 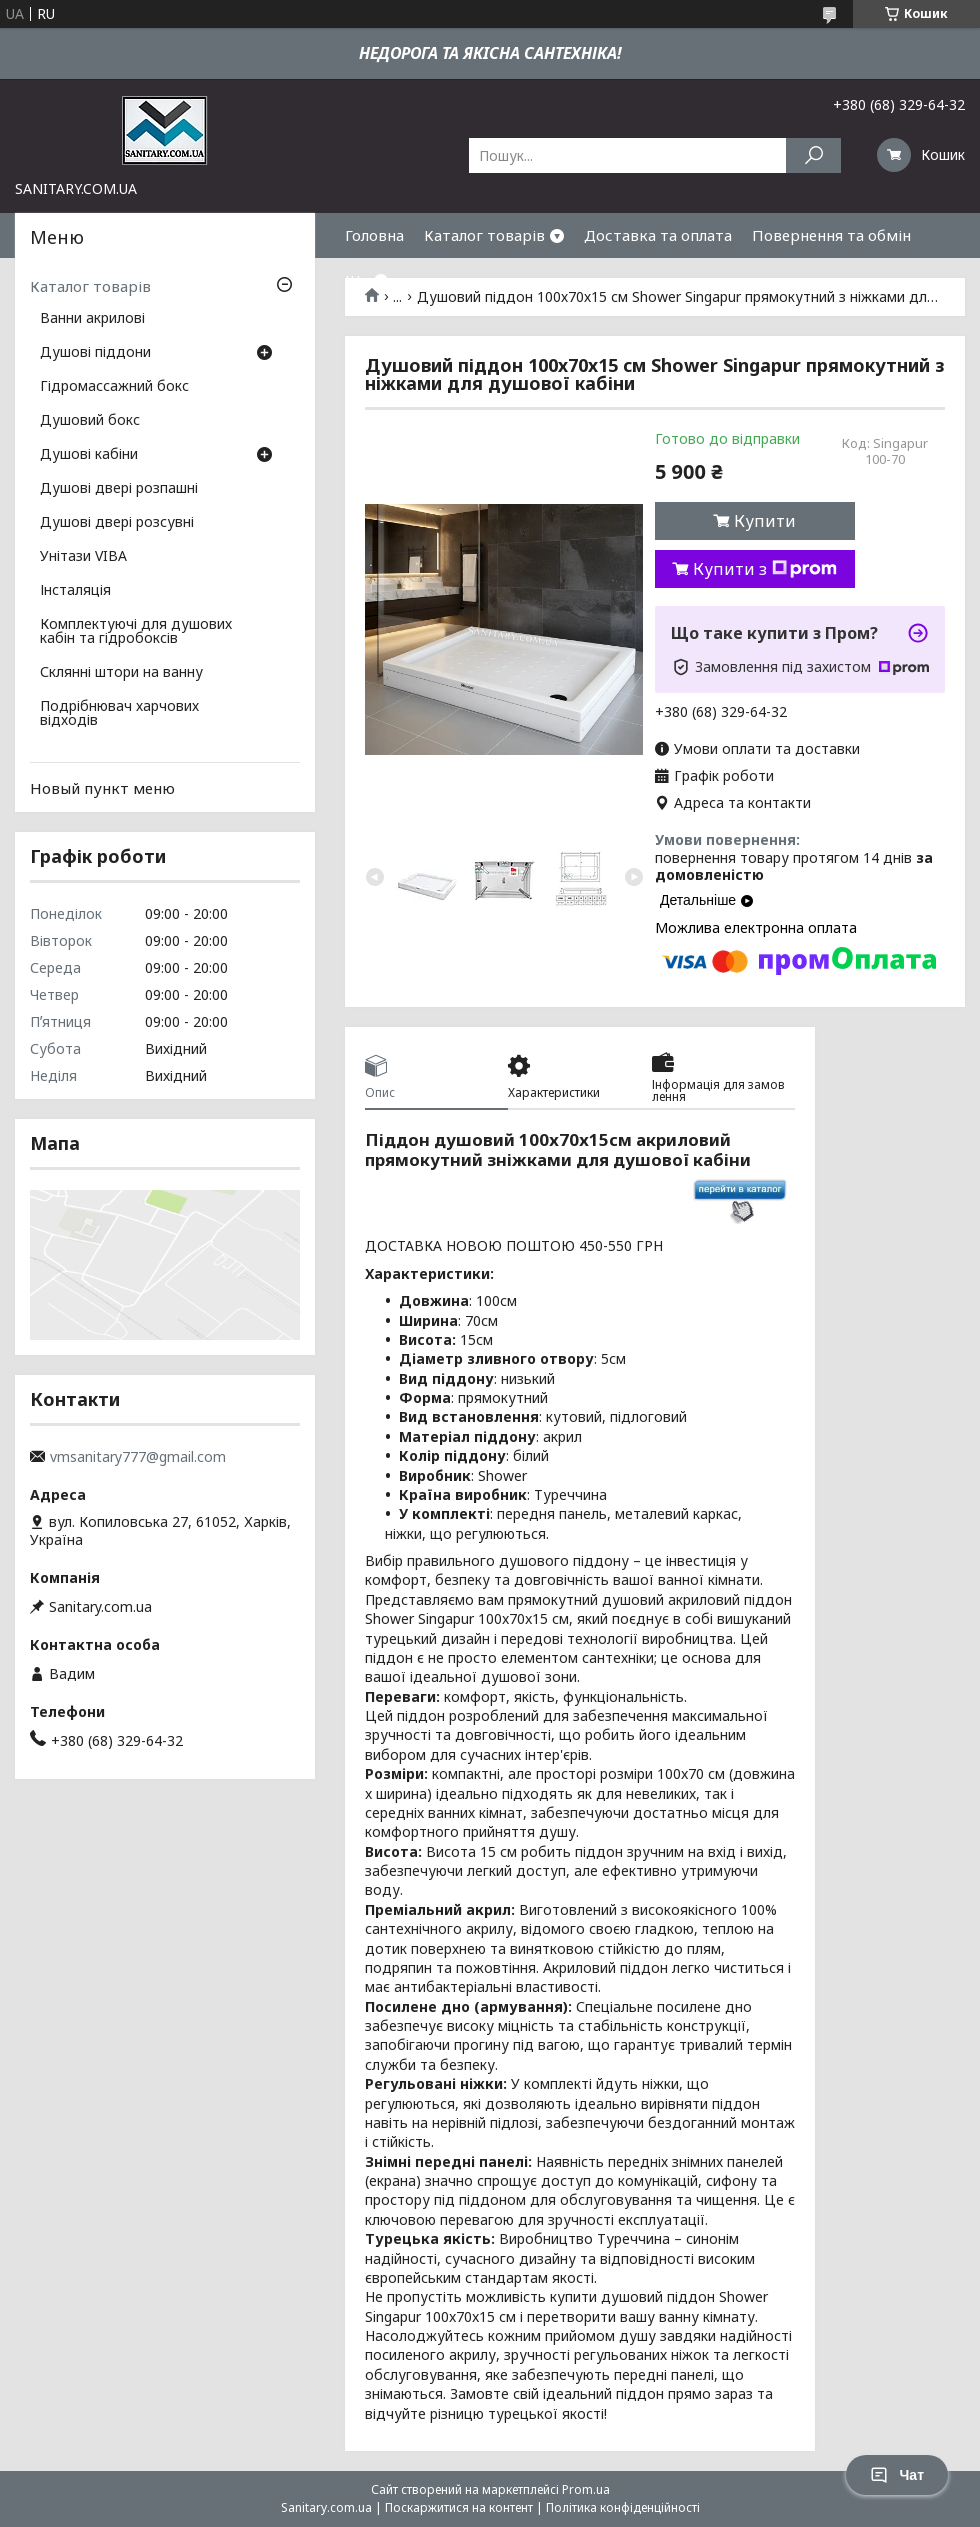 What do you see at coordinates (75, 591) in the screenshot?
I see `Інсталяція` at bounding box center [75, 591].